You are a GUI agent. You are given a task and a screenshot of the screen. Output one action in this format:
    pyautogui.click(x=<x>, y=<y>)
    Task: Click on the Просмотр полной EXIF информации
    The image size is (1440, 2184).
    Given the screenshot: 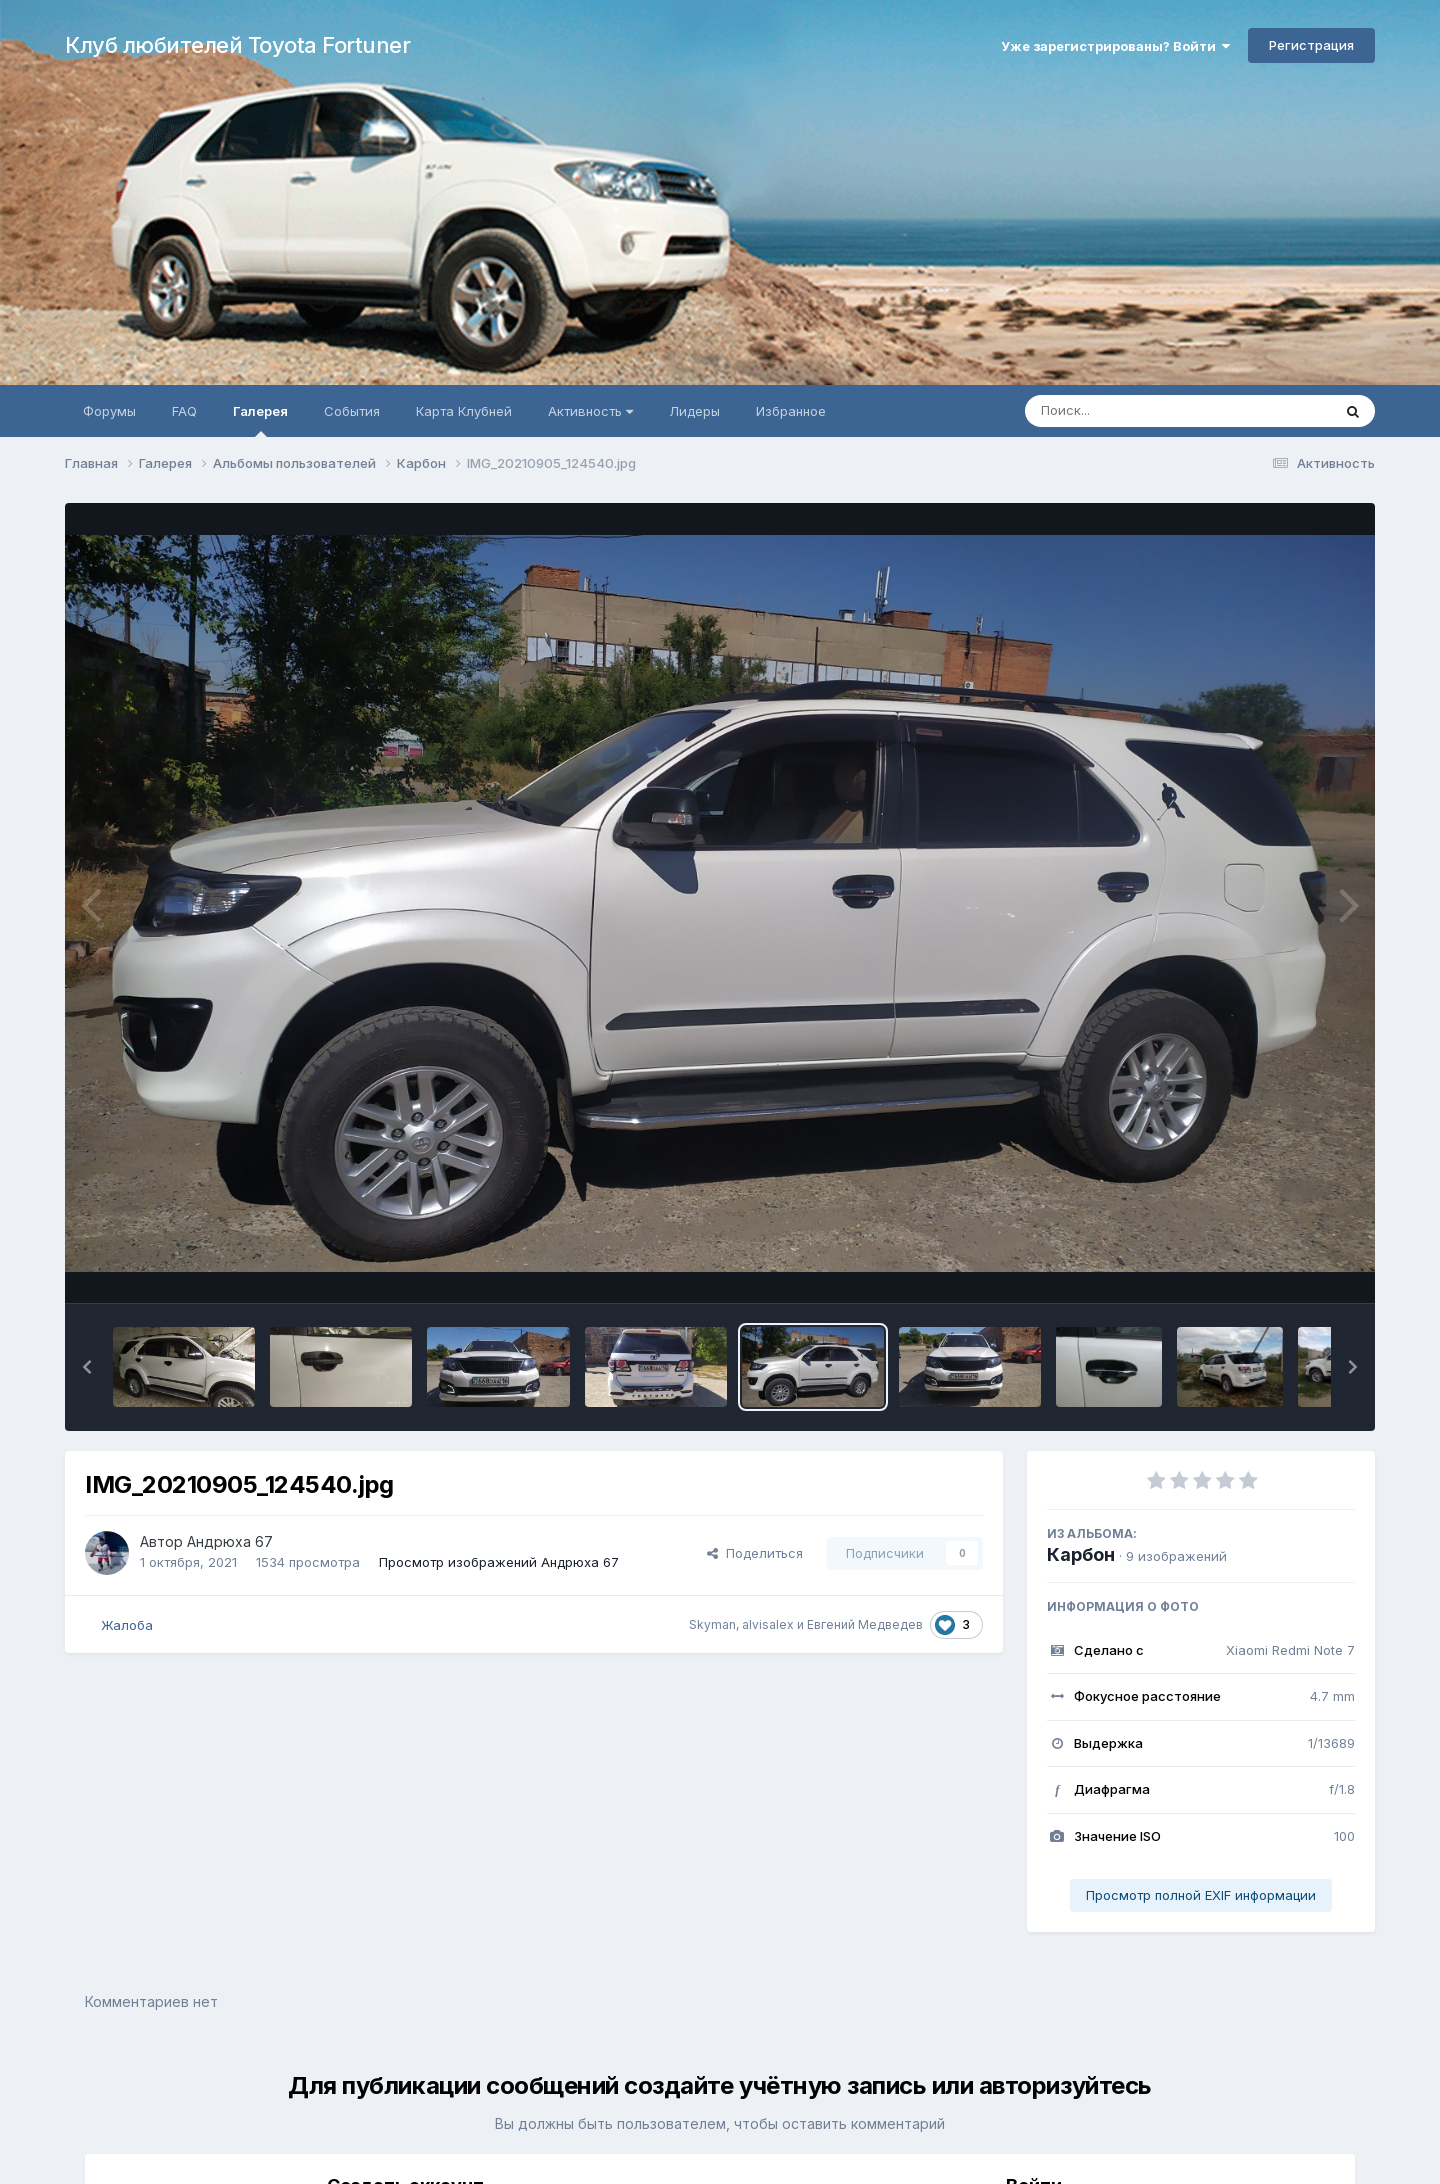 What is the action you would take?
    pyautogui.click(x=1201, y=1895)
    